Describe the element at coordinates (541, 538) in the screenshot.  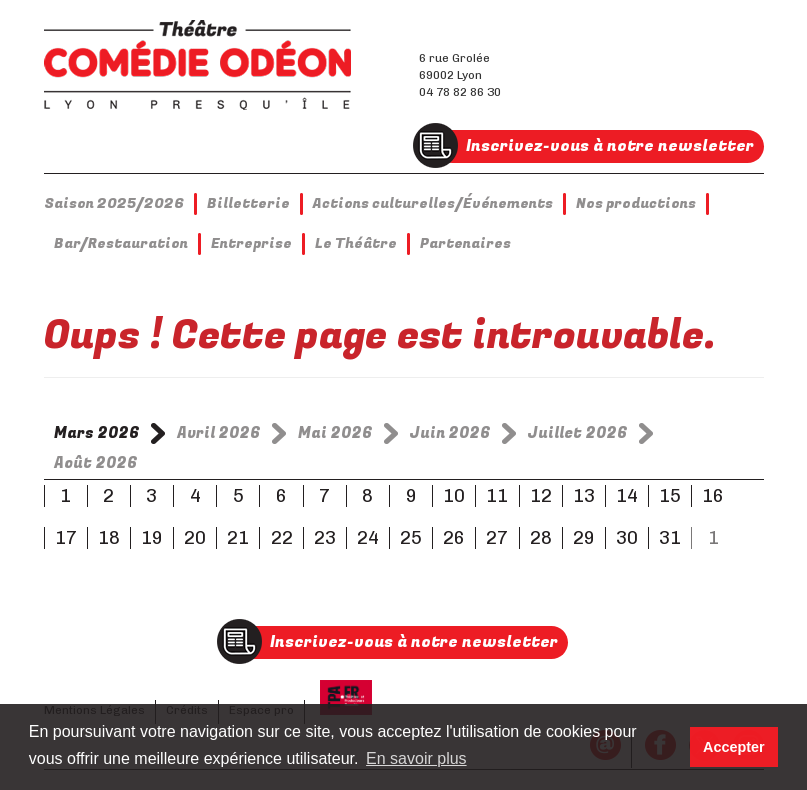
I see `28` at that location.